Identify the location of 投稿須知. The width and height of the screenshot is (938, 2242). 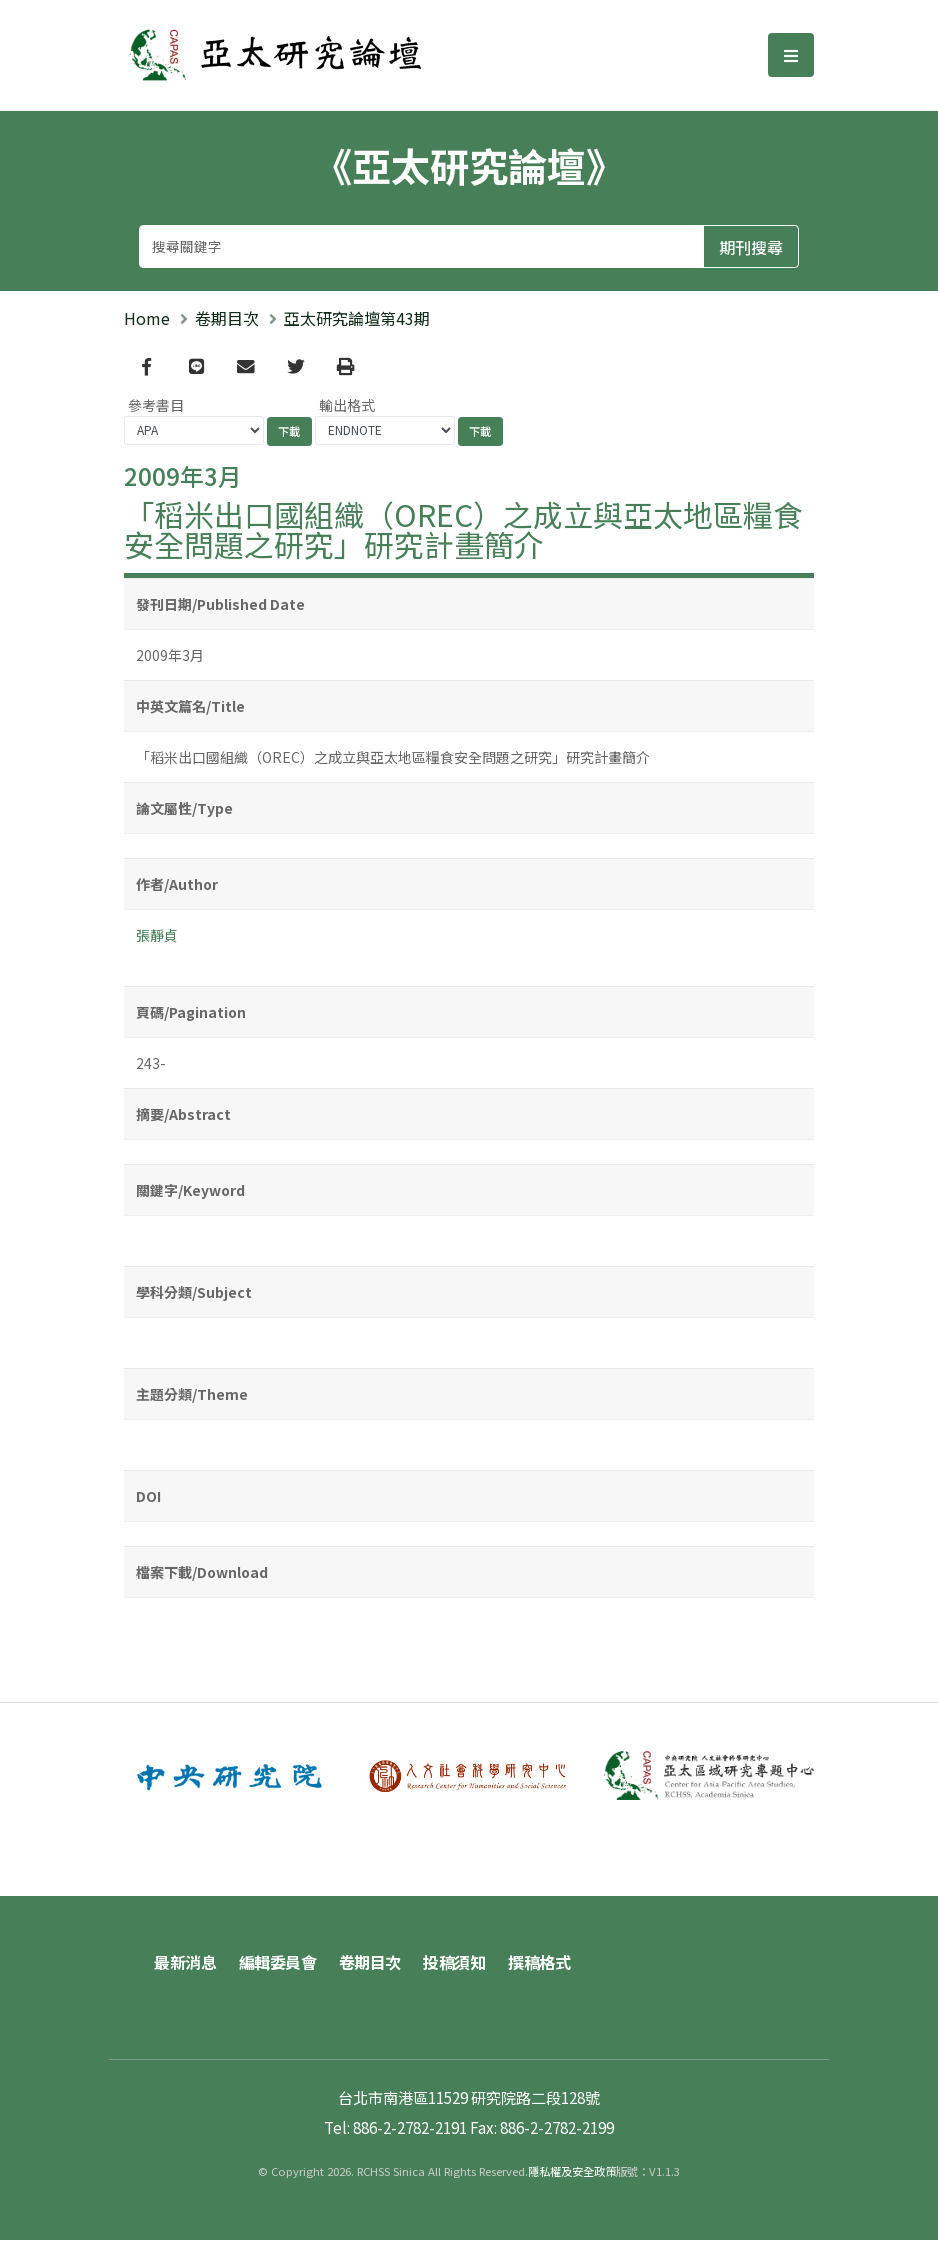
(459, 1964).